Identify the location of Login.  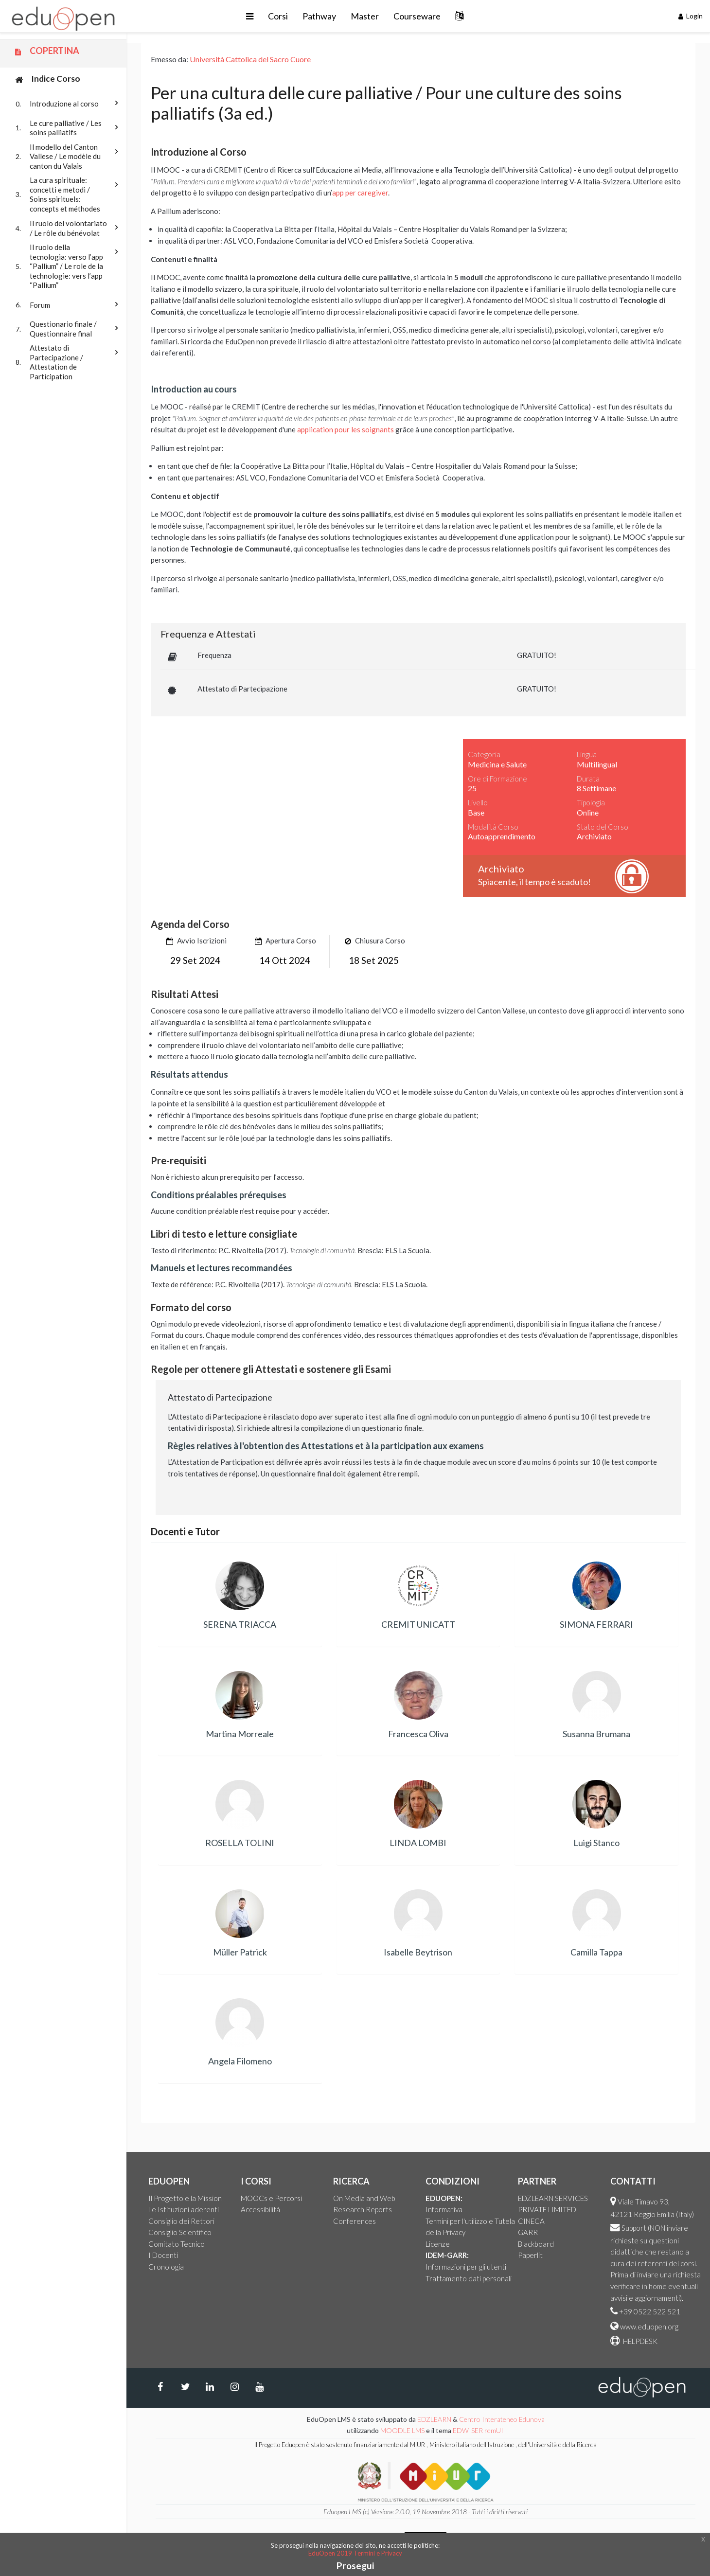
(690, 16).